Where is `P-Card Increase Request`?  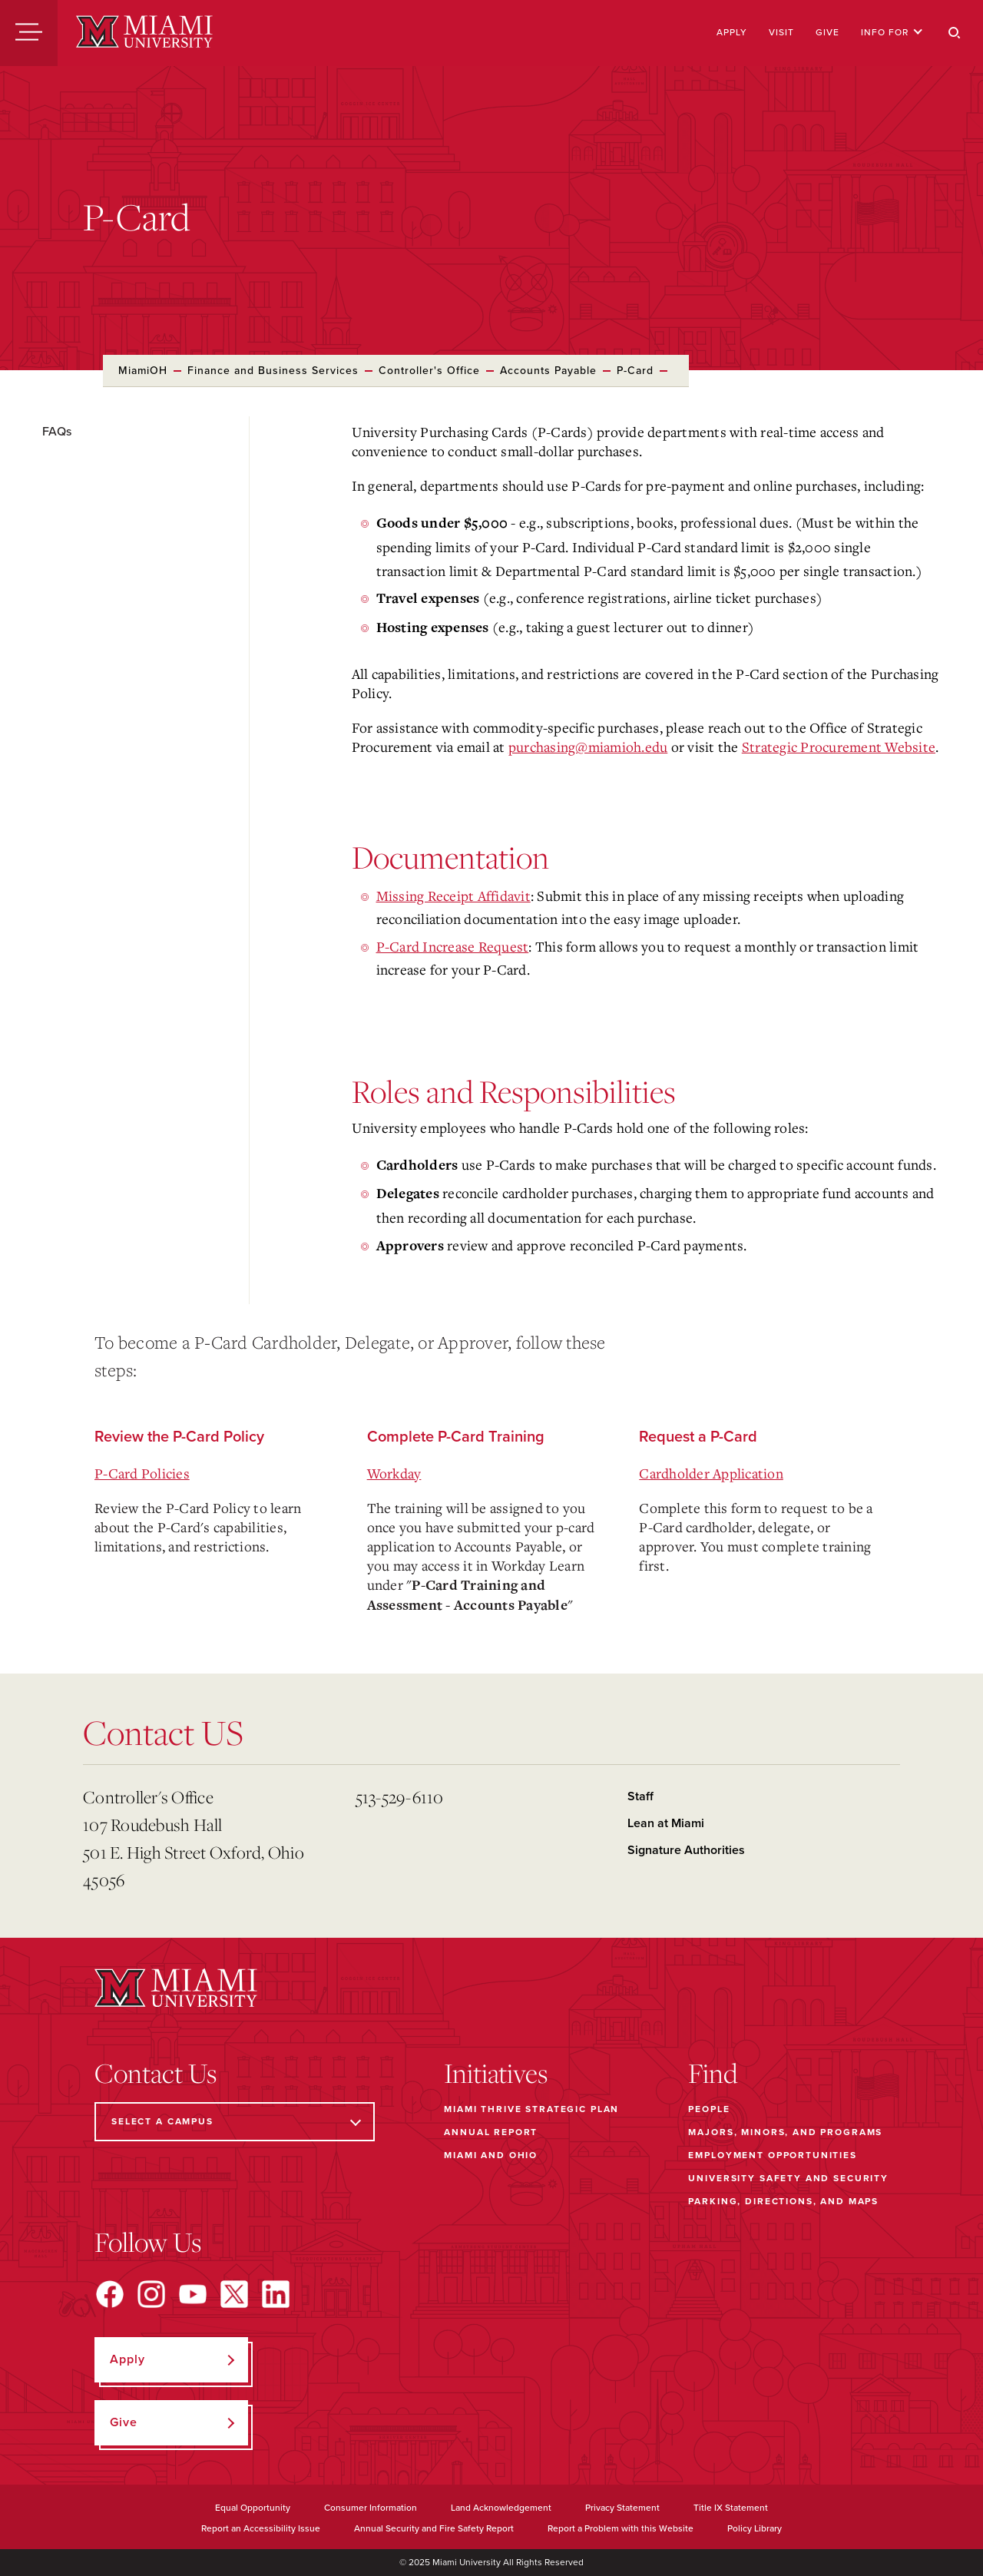
P-Card Increase Request is located at coordinates (452, 946).